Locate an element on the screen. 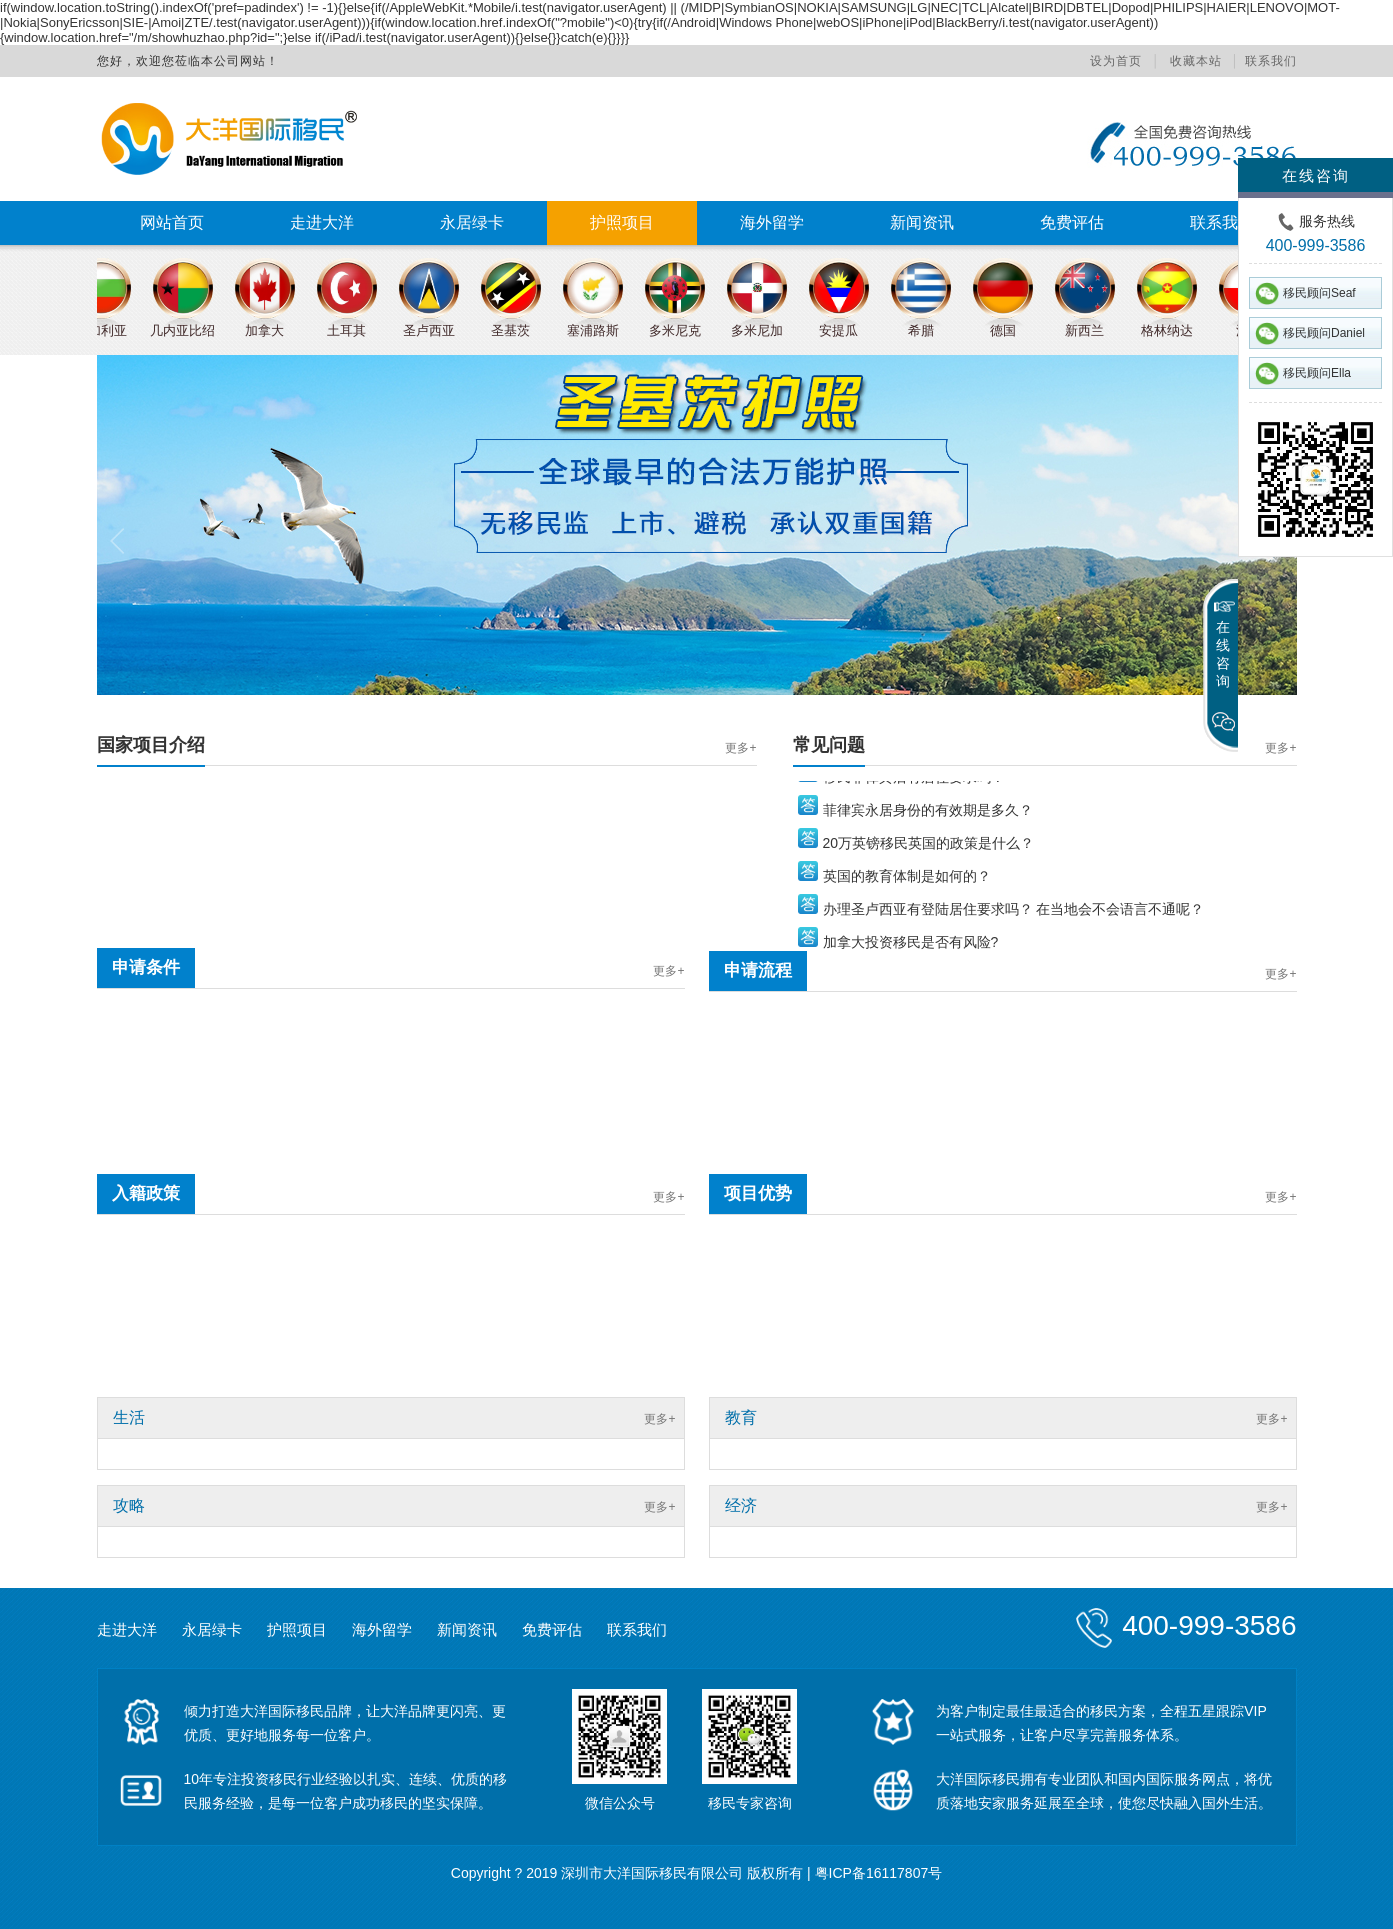  菲律宾永居身份的有效期是多久？ is located at coordinates (928, 816).